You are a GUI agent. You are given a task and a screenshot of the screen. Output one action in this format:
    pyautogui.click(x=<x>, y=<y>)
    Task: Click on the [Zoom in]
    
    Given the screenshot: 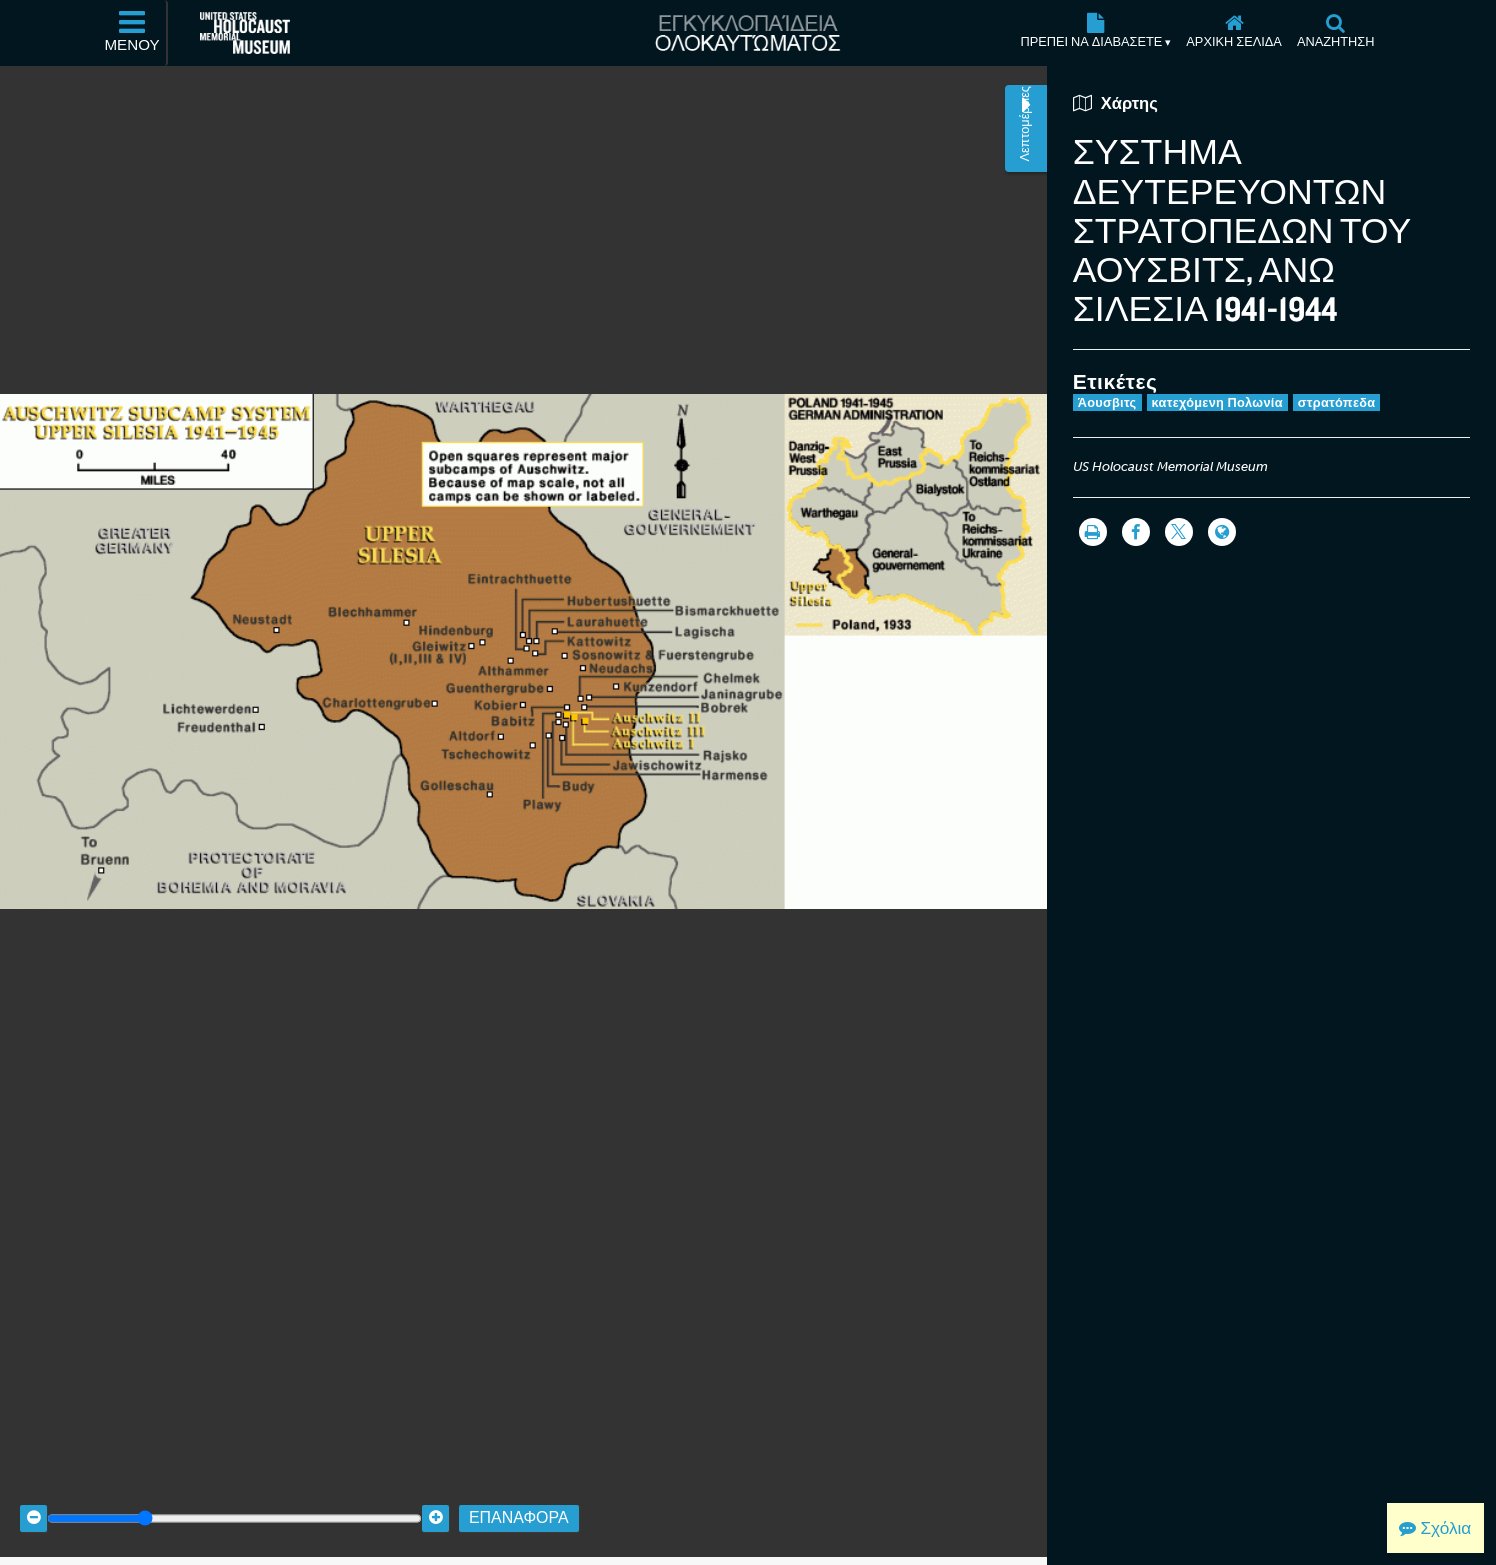 What is the action you would take?
    pyautogui.click(x=435, y=1497)
    